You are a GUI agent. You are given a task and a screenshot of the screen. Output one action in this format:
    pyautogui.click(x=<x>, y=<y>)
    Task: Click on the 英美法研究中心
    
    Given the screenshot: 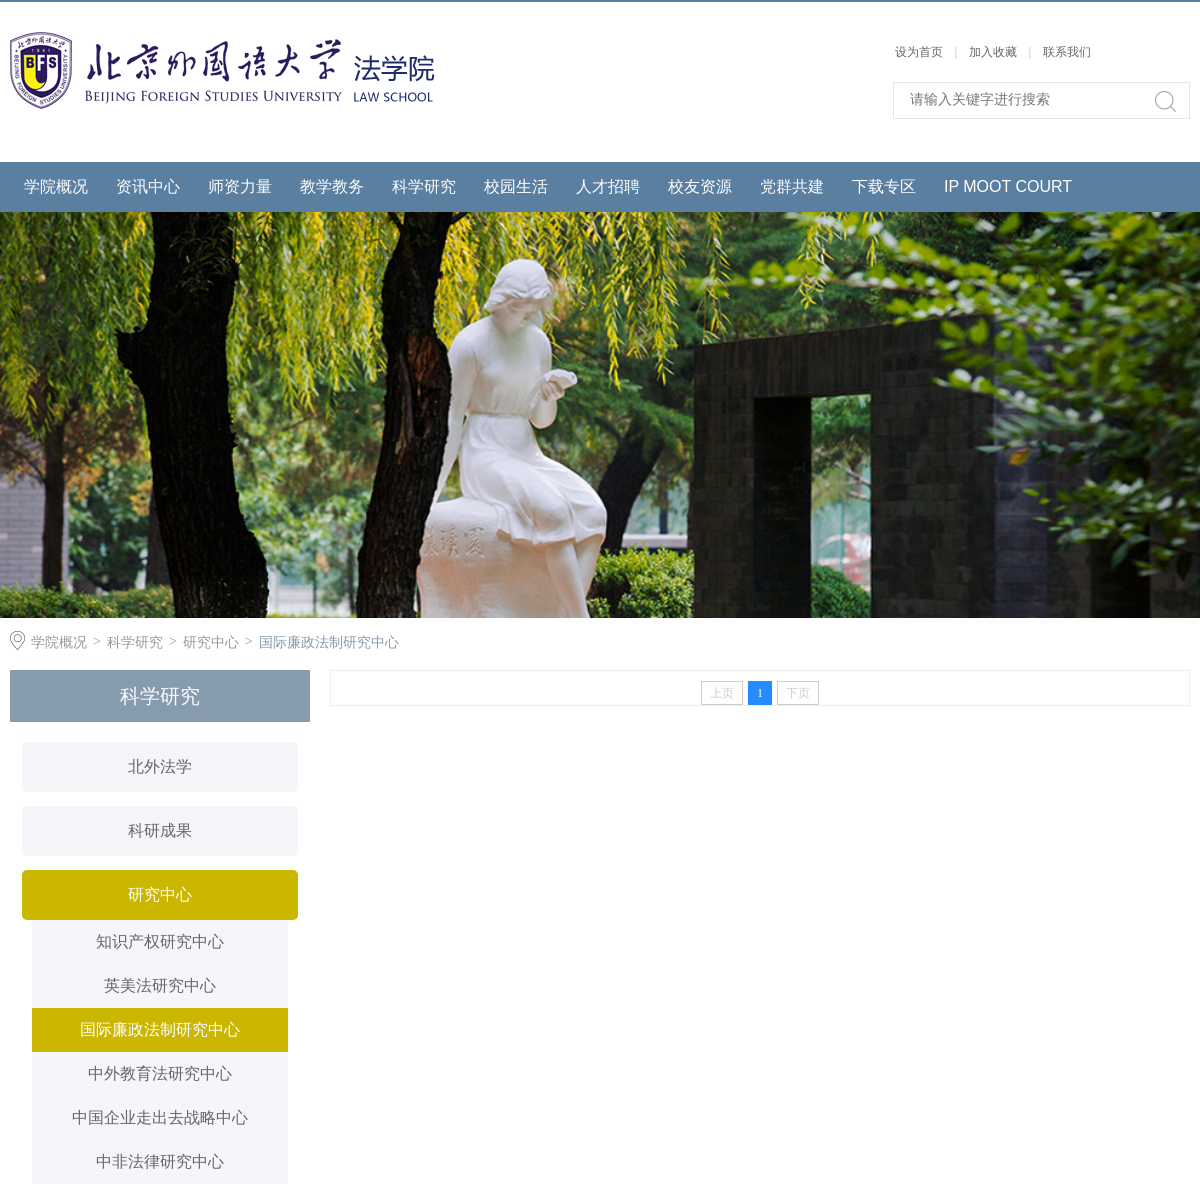 What is the action you would take?
    pyautogui.click(x=160, y=985)
    